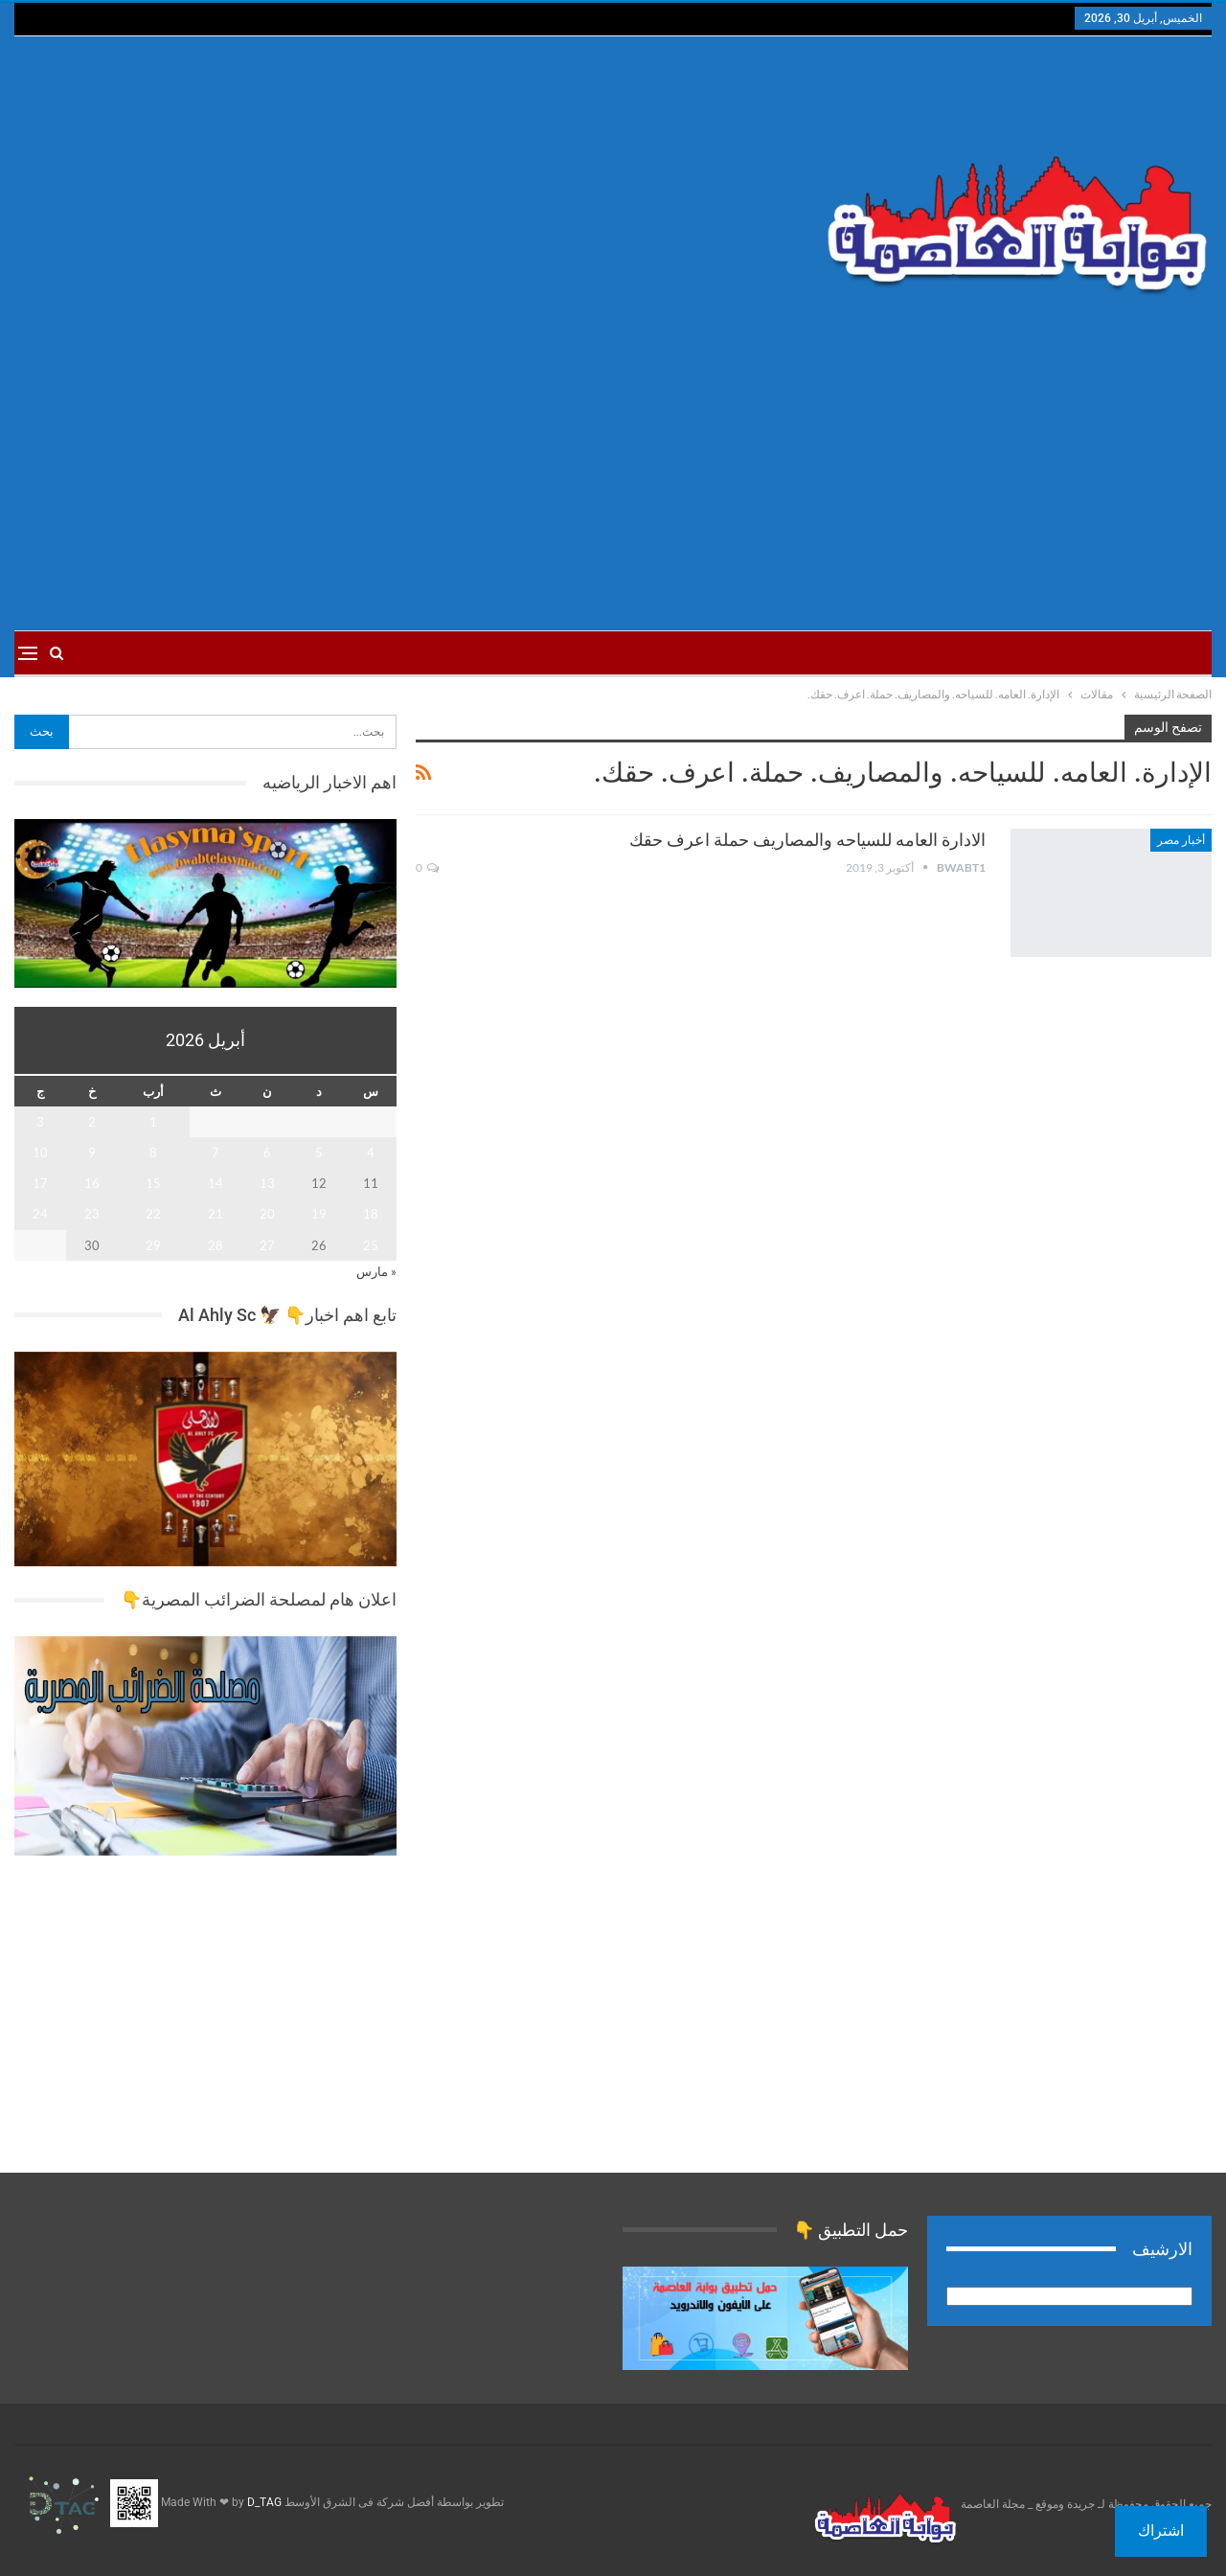 Image resolution: width=1226 pixels, height=2576 pixels. What do you see at coordinates (267, 1245) in the screenshot?
I see `27 [مقالات نُشرت بتاريخ 27 April، 2026]` at bounding box center [267, 1245].